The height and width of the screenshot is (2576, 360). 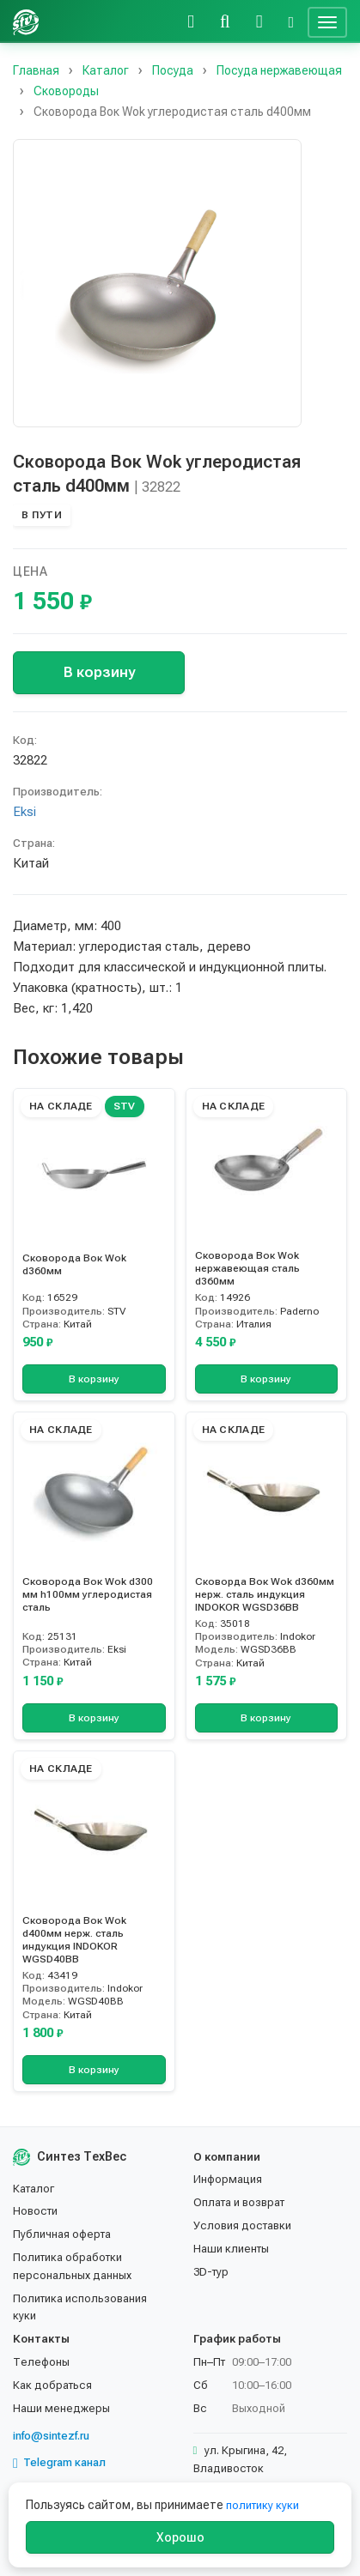 What do you see at coordinates (262, 2505) in the screenshot?
I see `политику куки` at bounding box center [262, 2505].